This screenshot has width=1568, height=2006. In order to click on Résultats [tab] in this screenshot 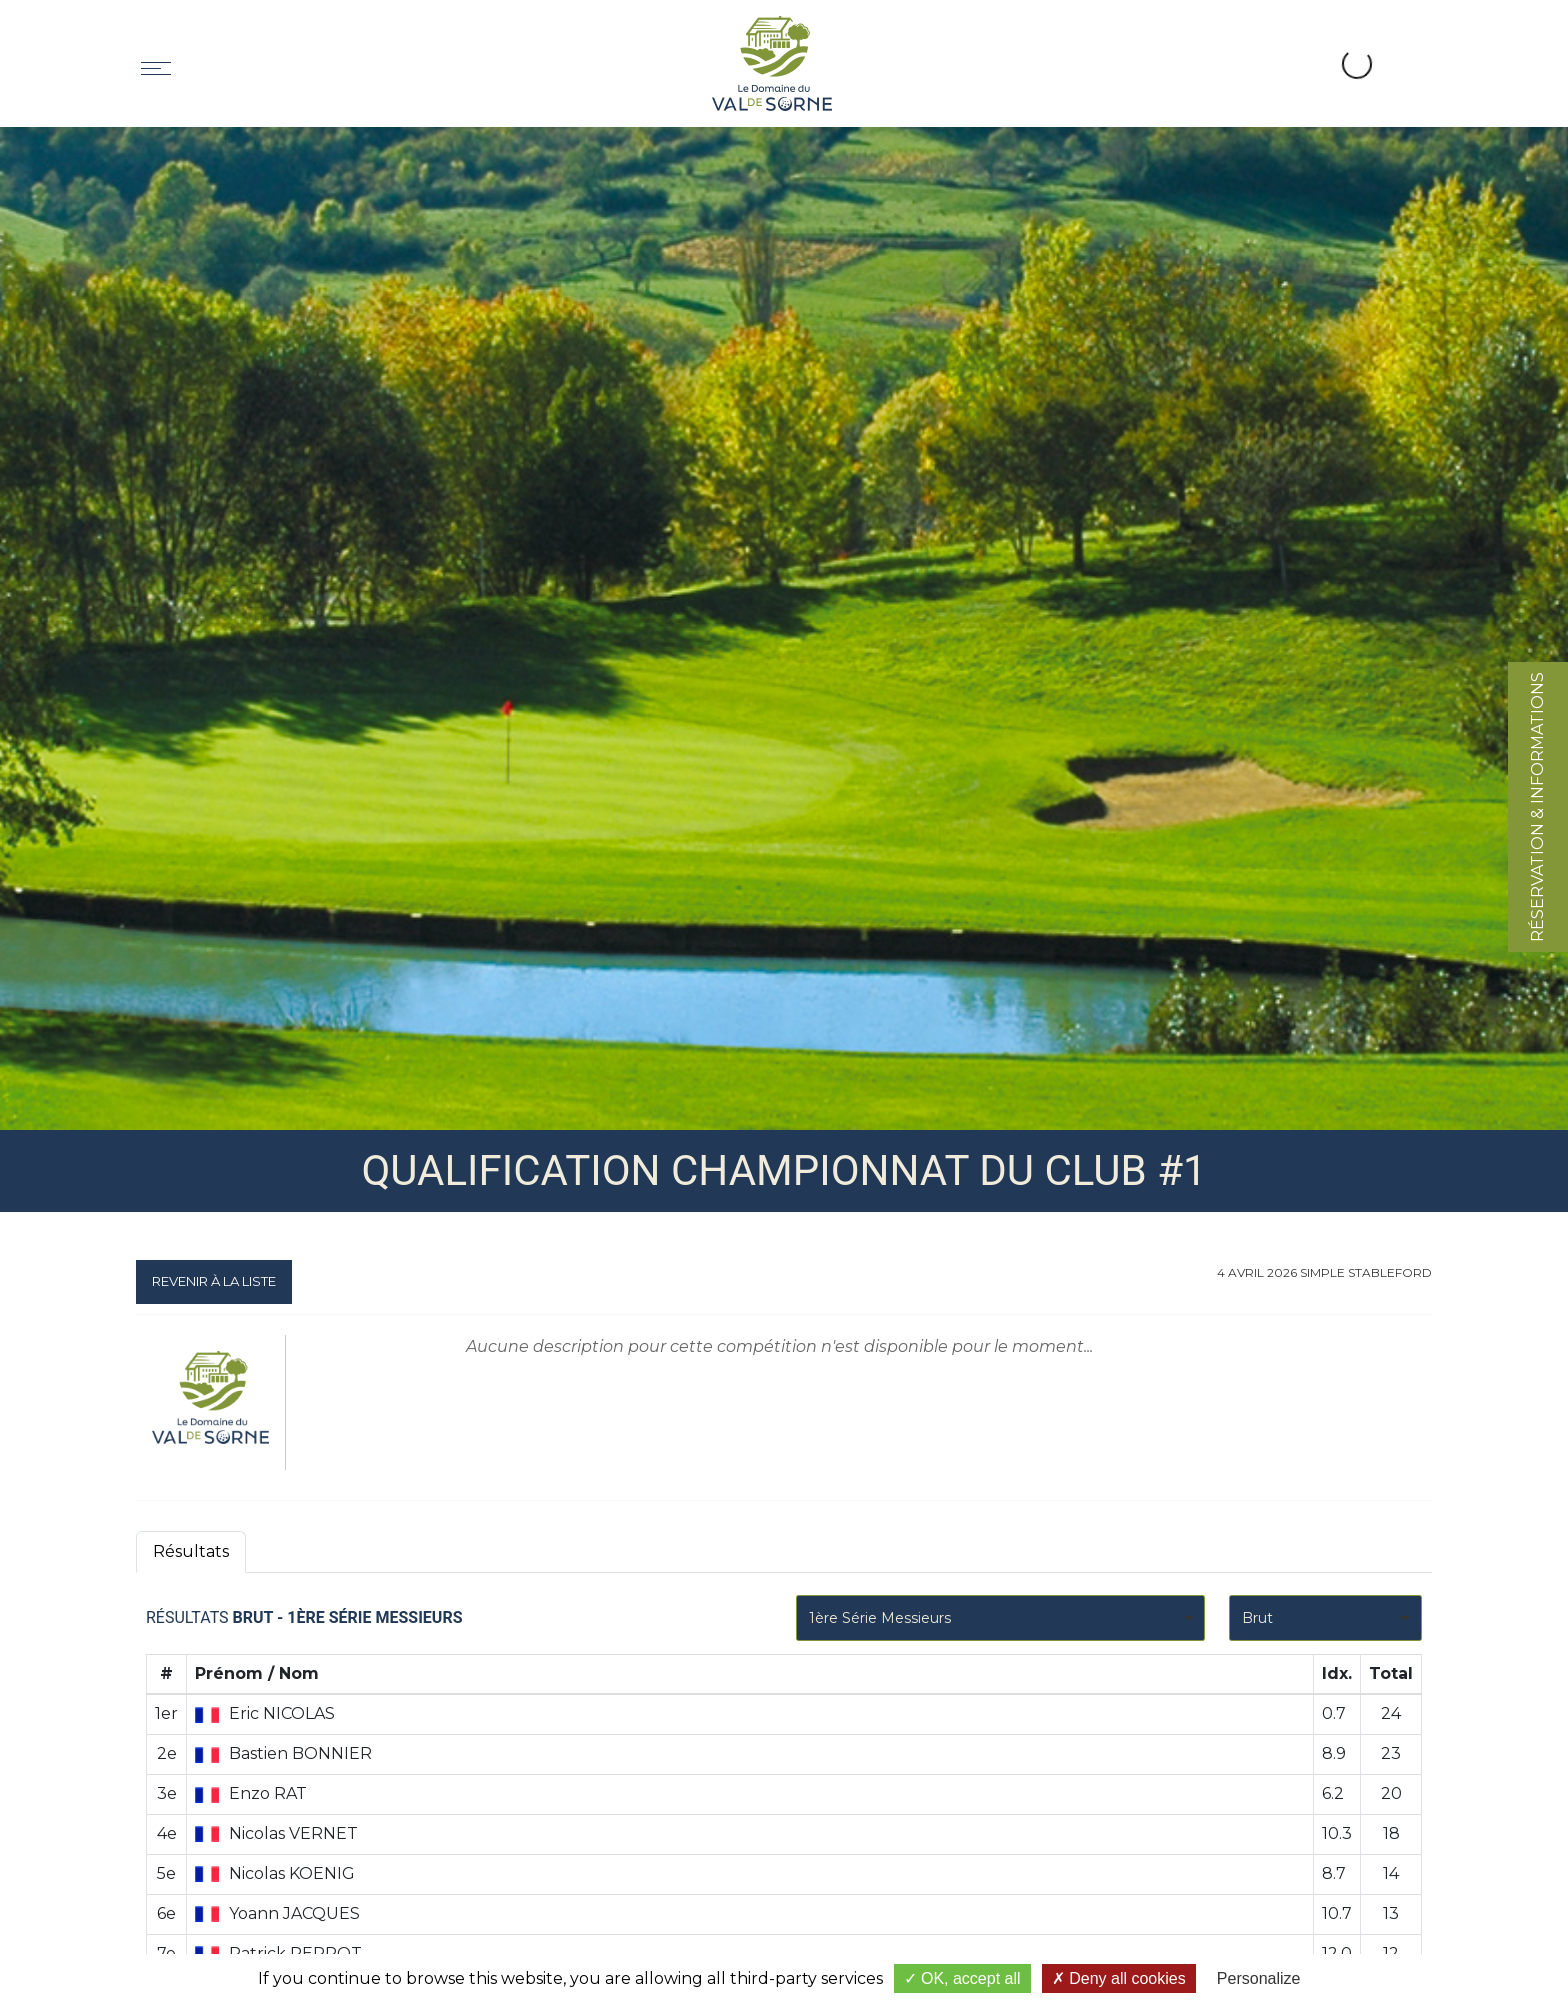, I will do `click(191, 1551)`.